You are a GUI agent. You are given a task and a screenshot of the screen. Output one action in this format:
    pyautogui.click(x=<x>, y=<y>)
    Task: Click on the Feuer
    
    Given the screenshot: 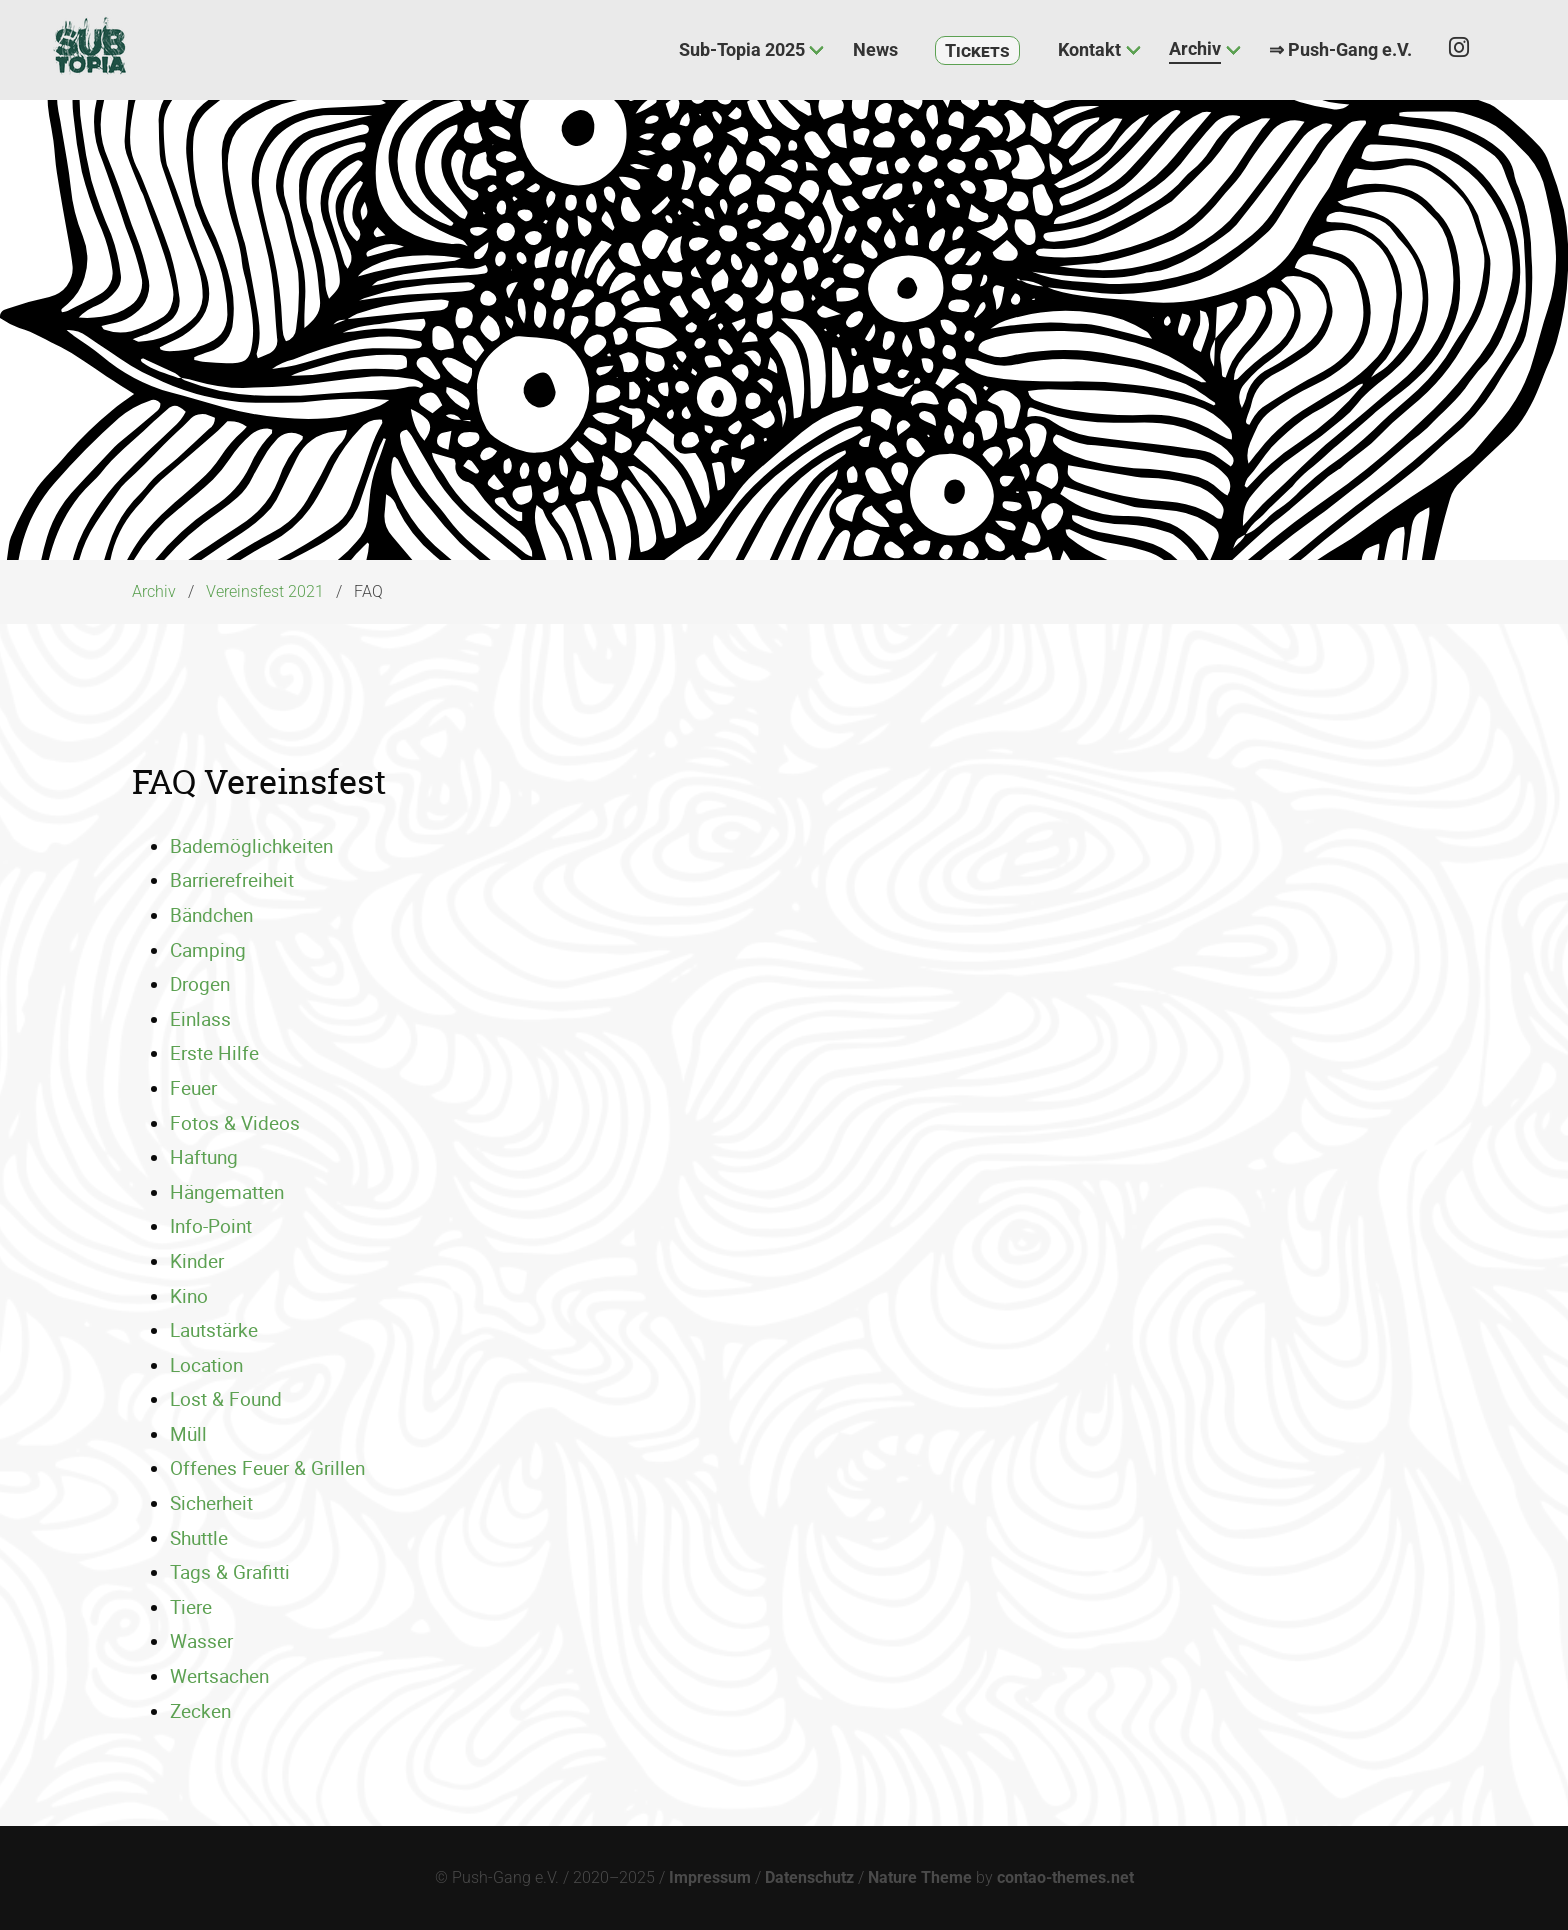 What is the action you would take?
    pyautogui.click(x=193, y=1088)
    